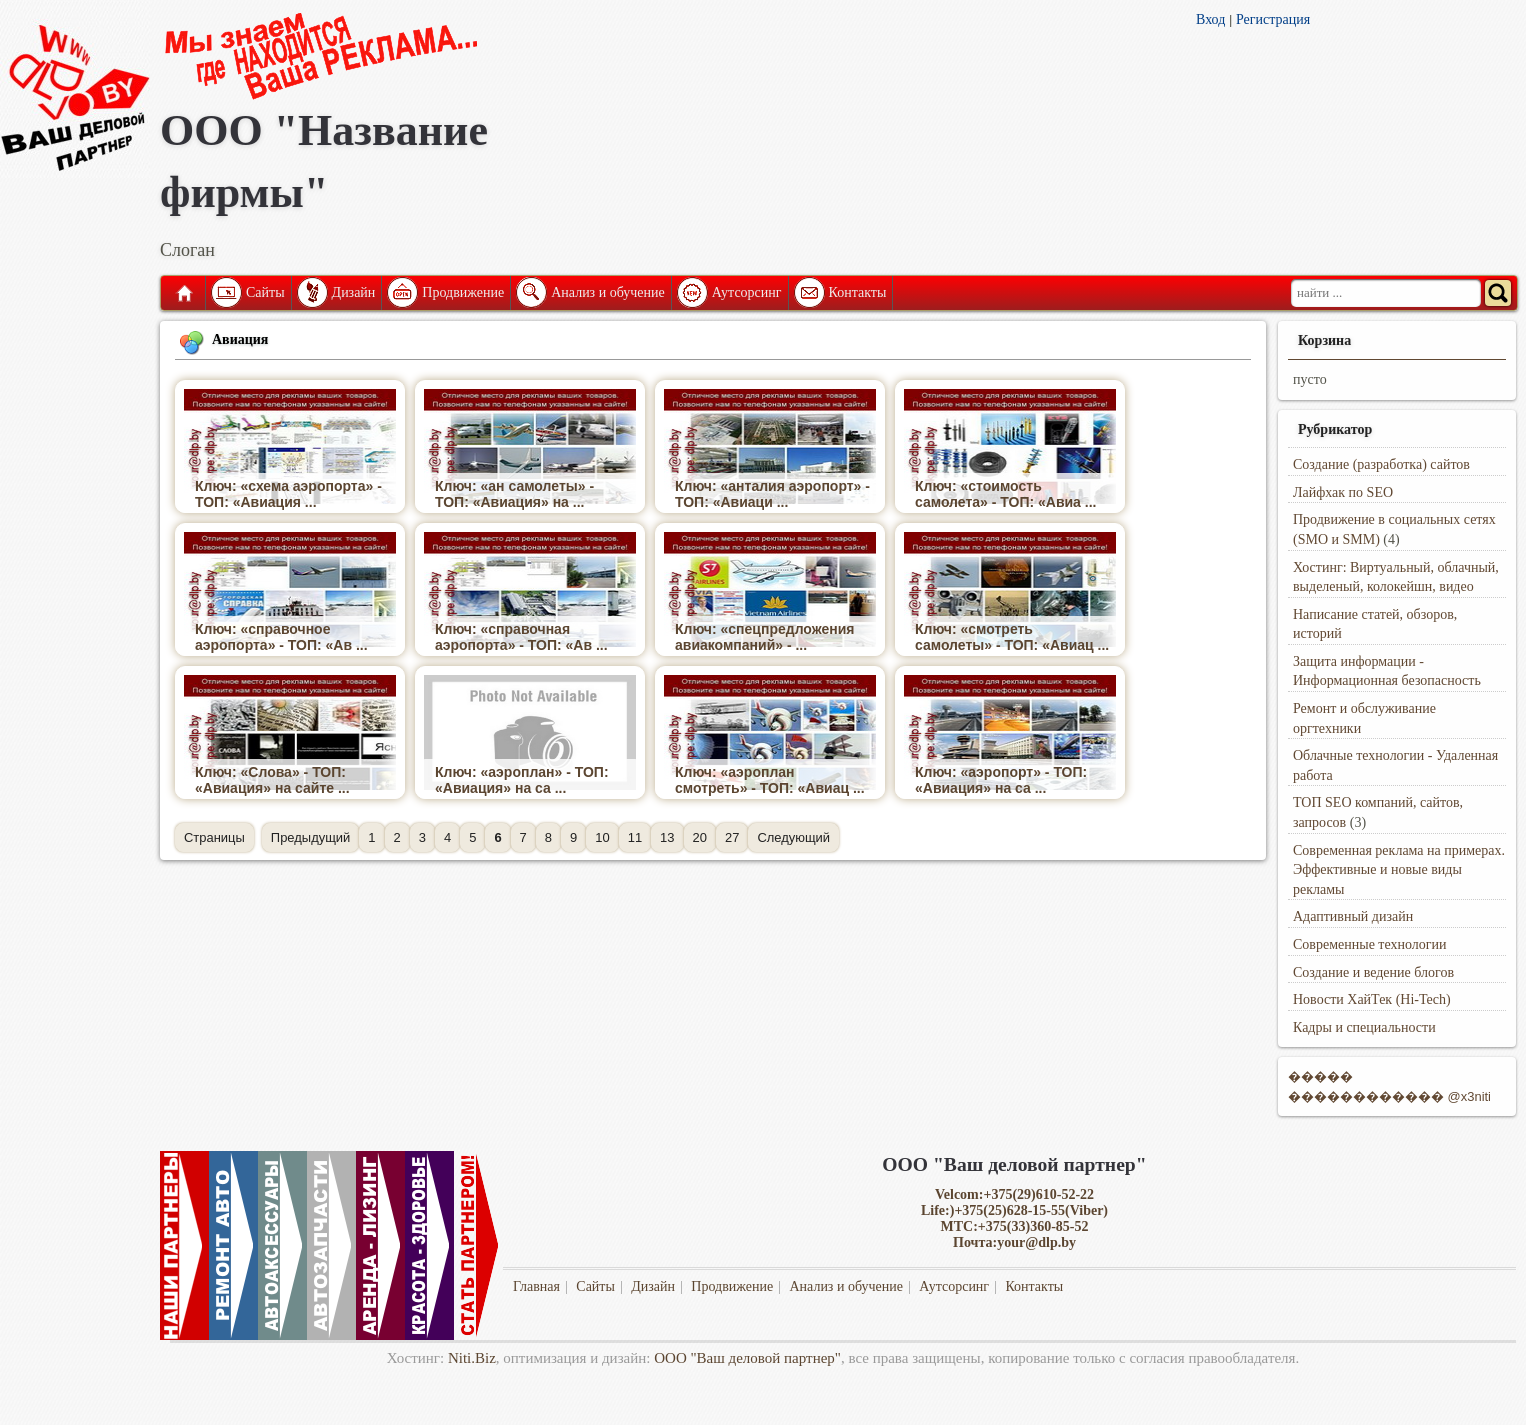  I want to click on Создание и ведение блогов, so click(1373, 972).